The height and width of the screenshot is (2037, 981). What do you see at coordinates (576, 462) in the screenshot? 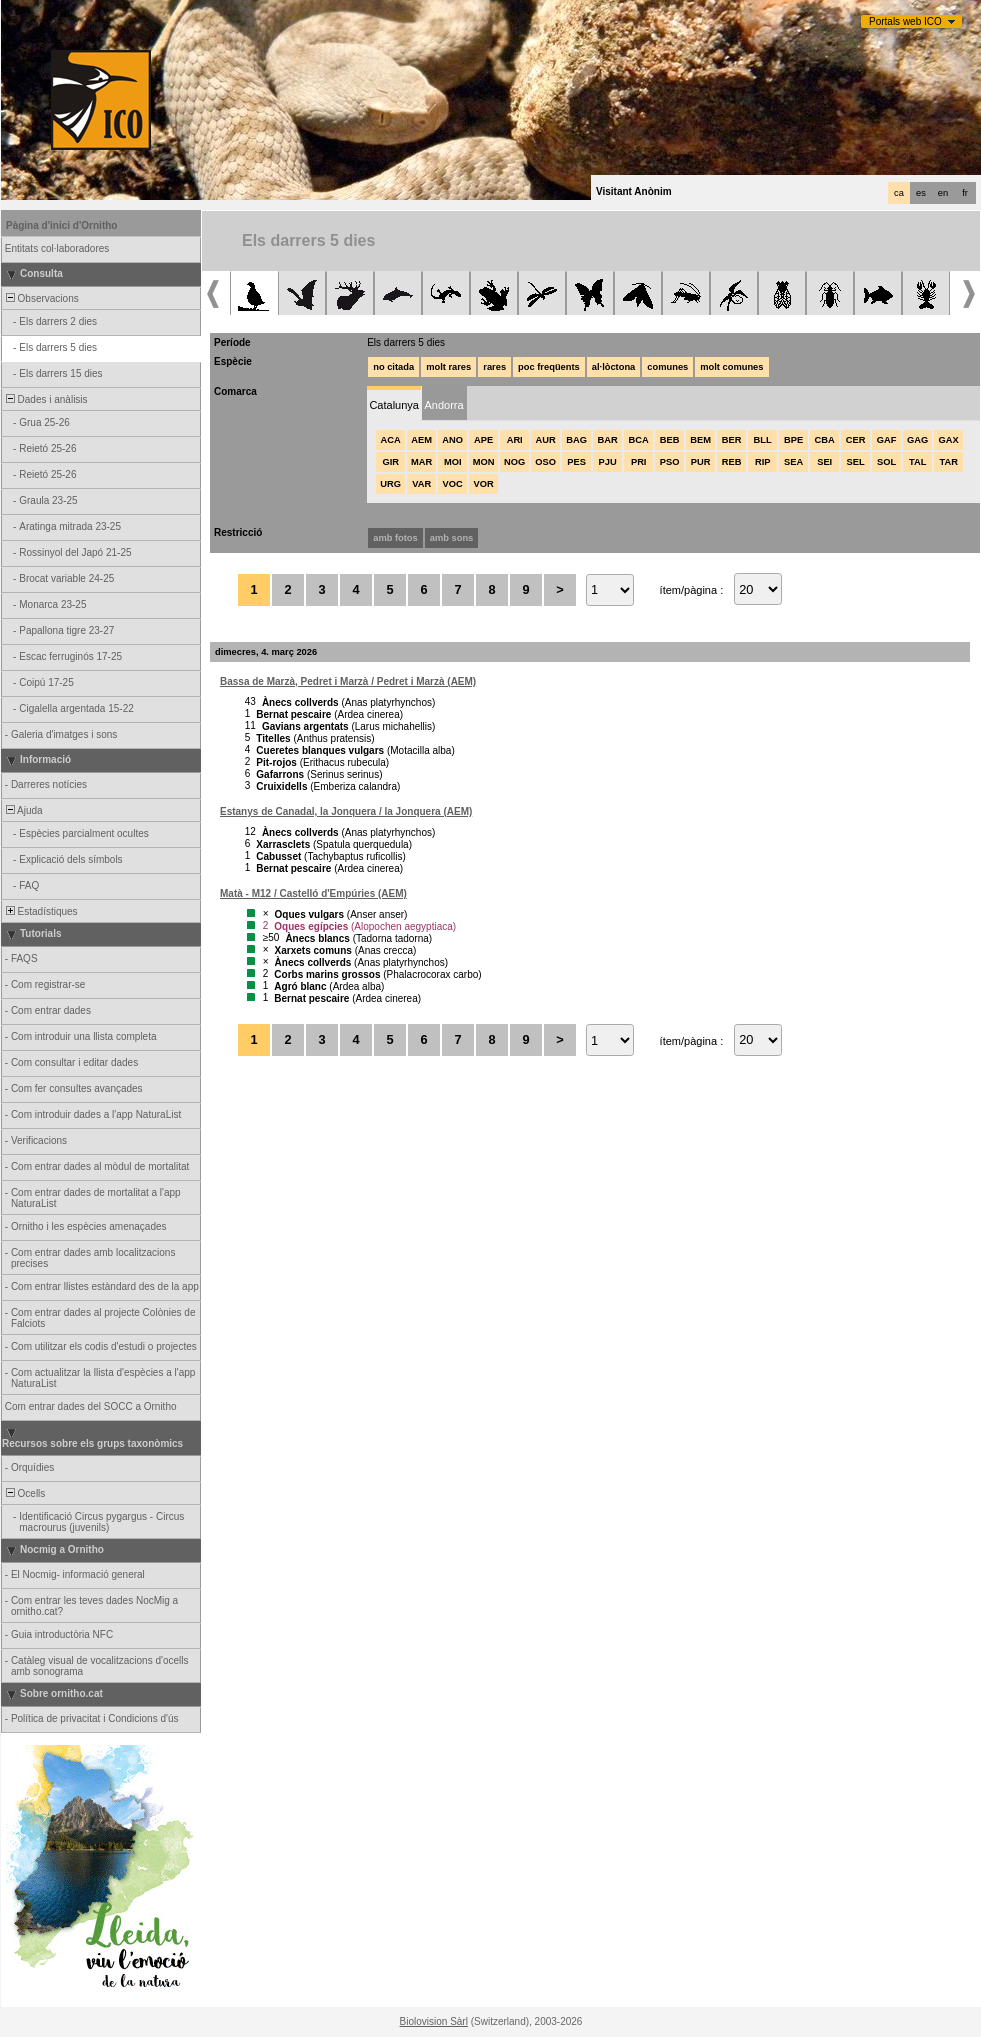
I see `PES` at bounding box center [576, 462].